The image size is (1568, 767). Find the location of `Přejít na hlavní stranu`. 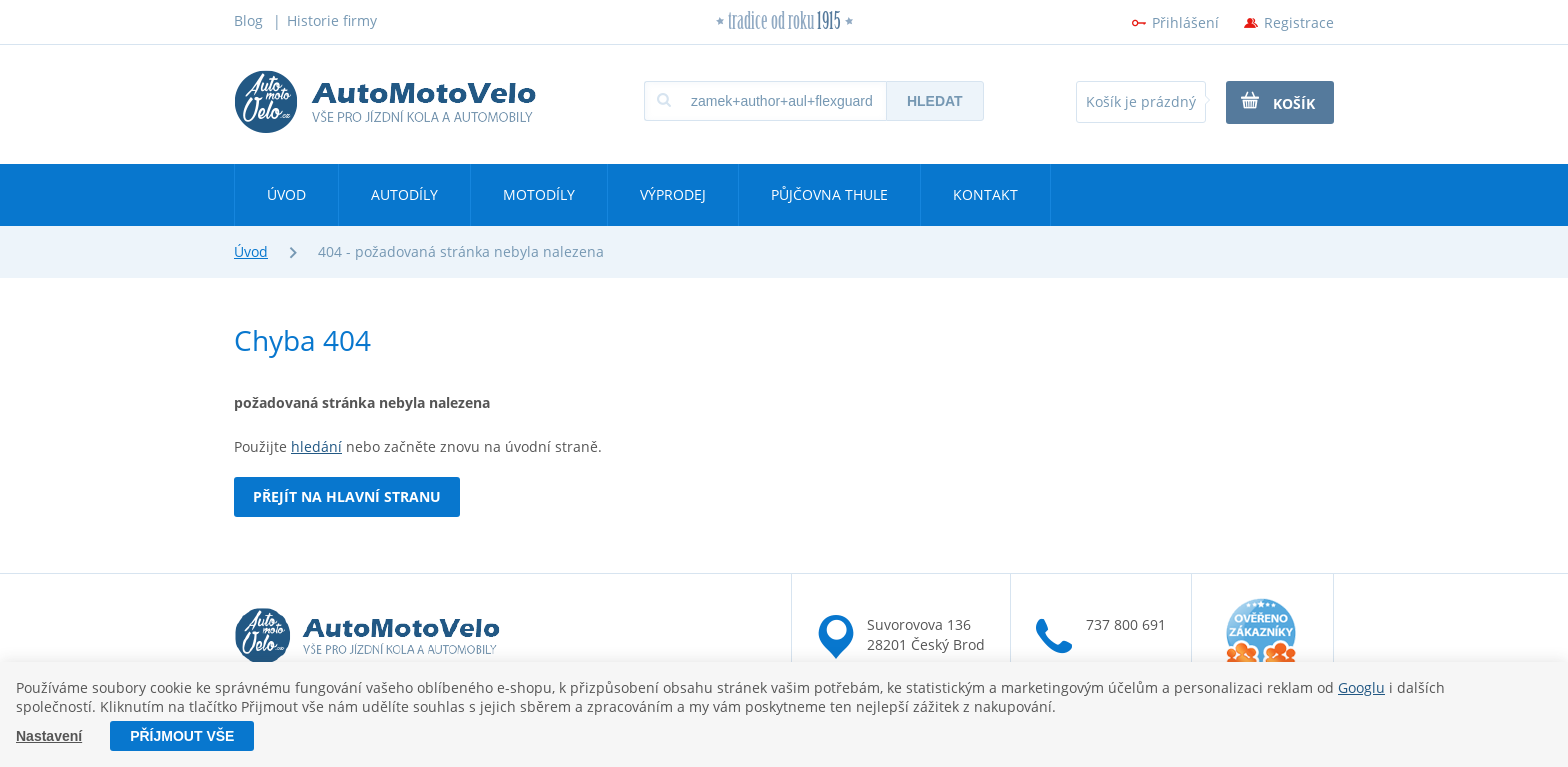

Přejít na hlavní stranu is located at coordinates (347, 496).